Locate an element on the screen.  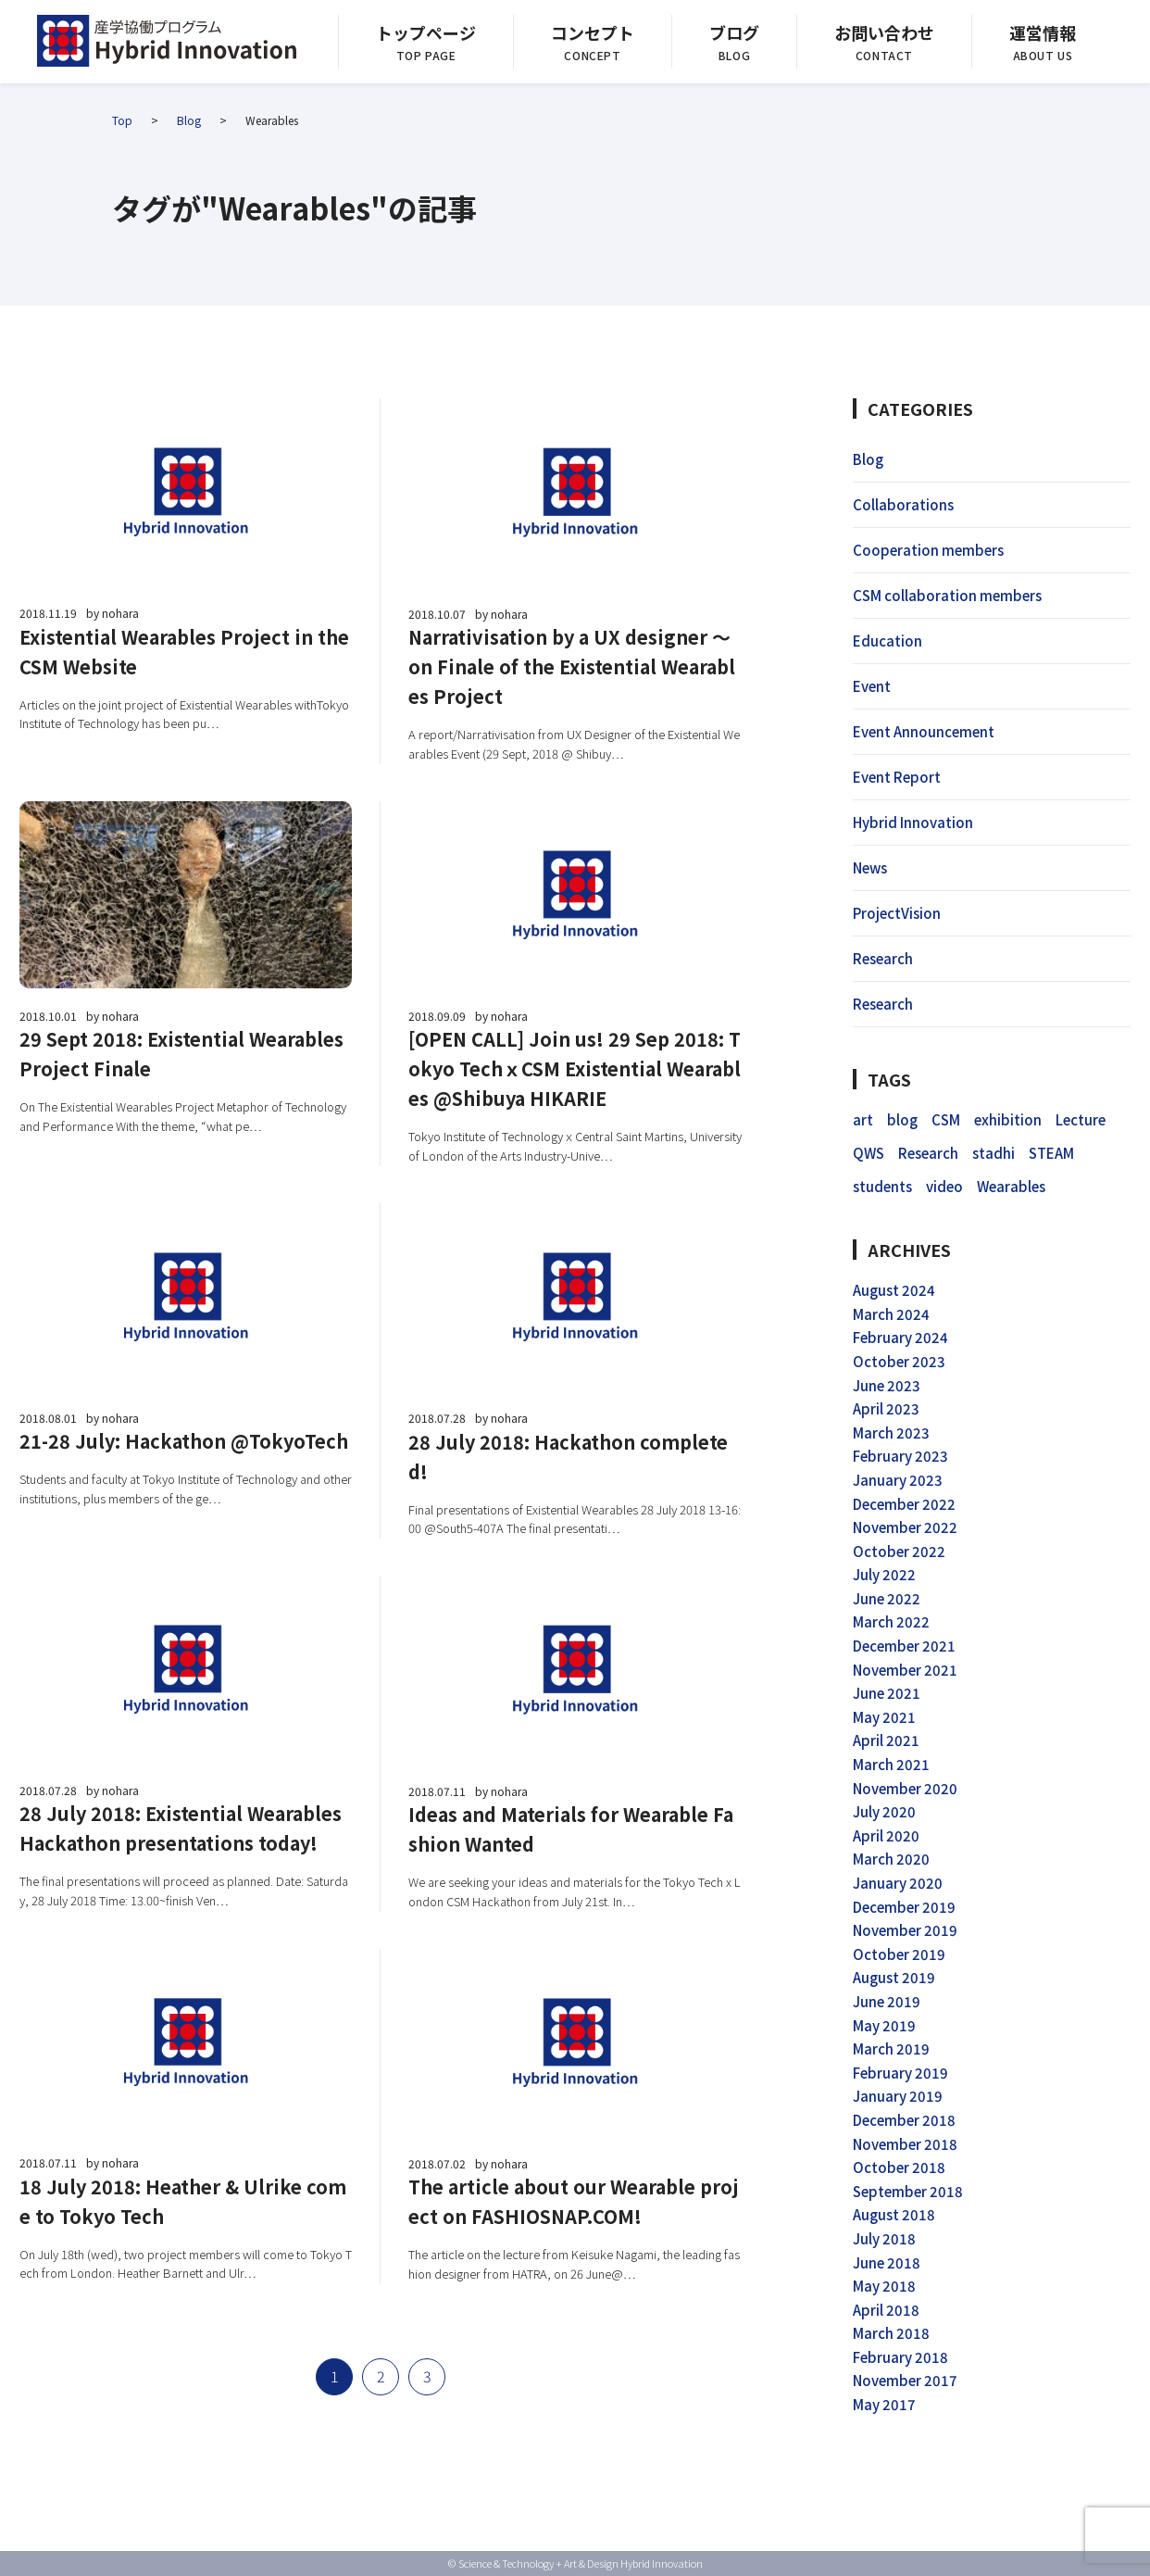
October 2018 is located at coordinates (899, 2167).